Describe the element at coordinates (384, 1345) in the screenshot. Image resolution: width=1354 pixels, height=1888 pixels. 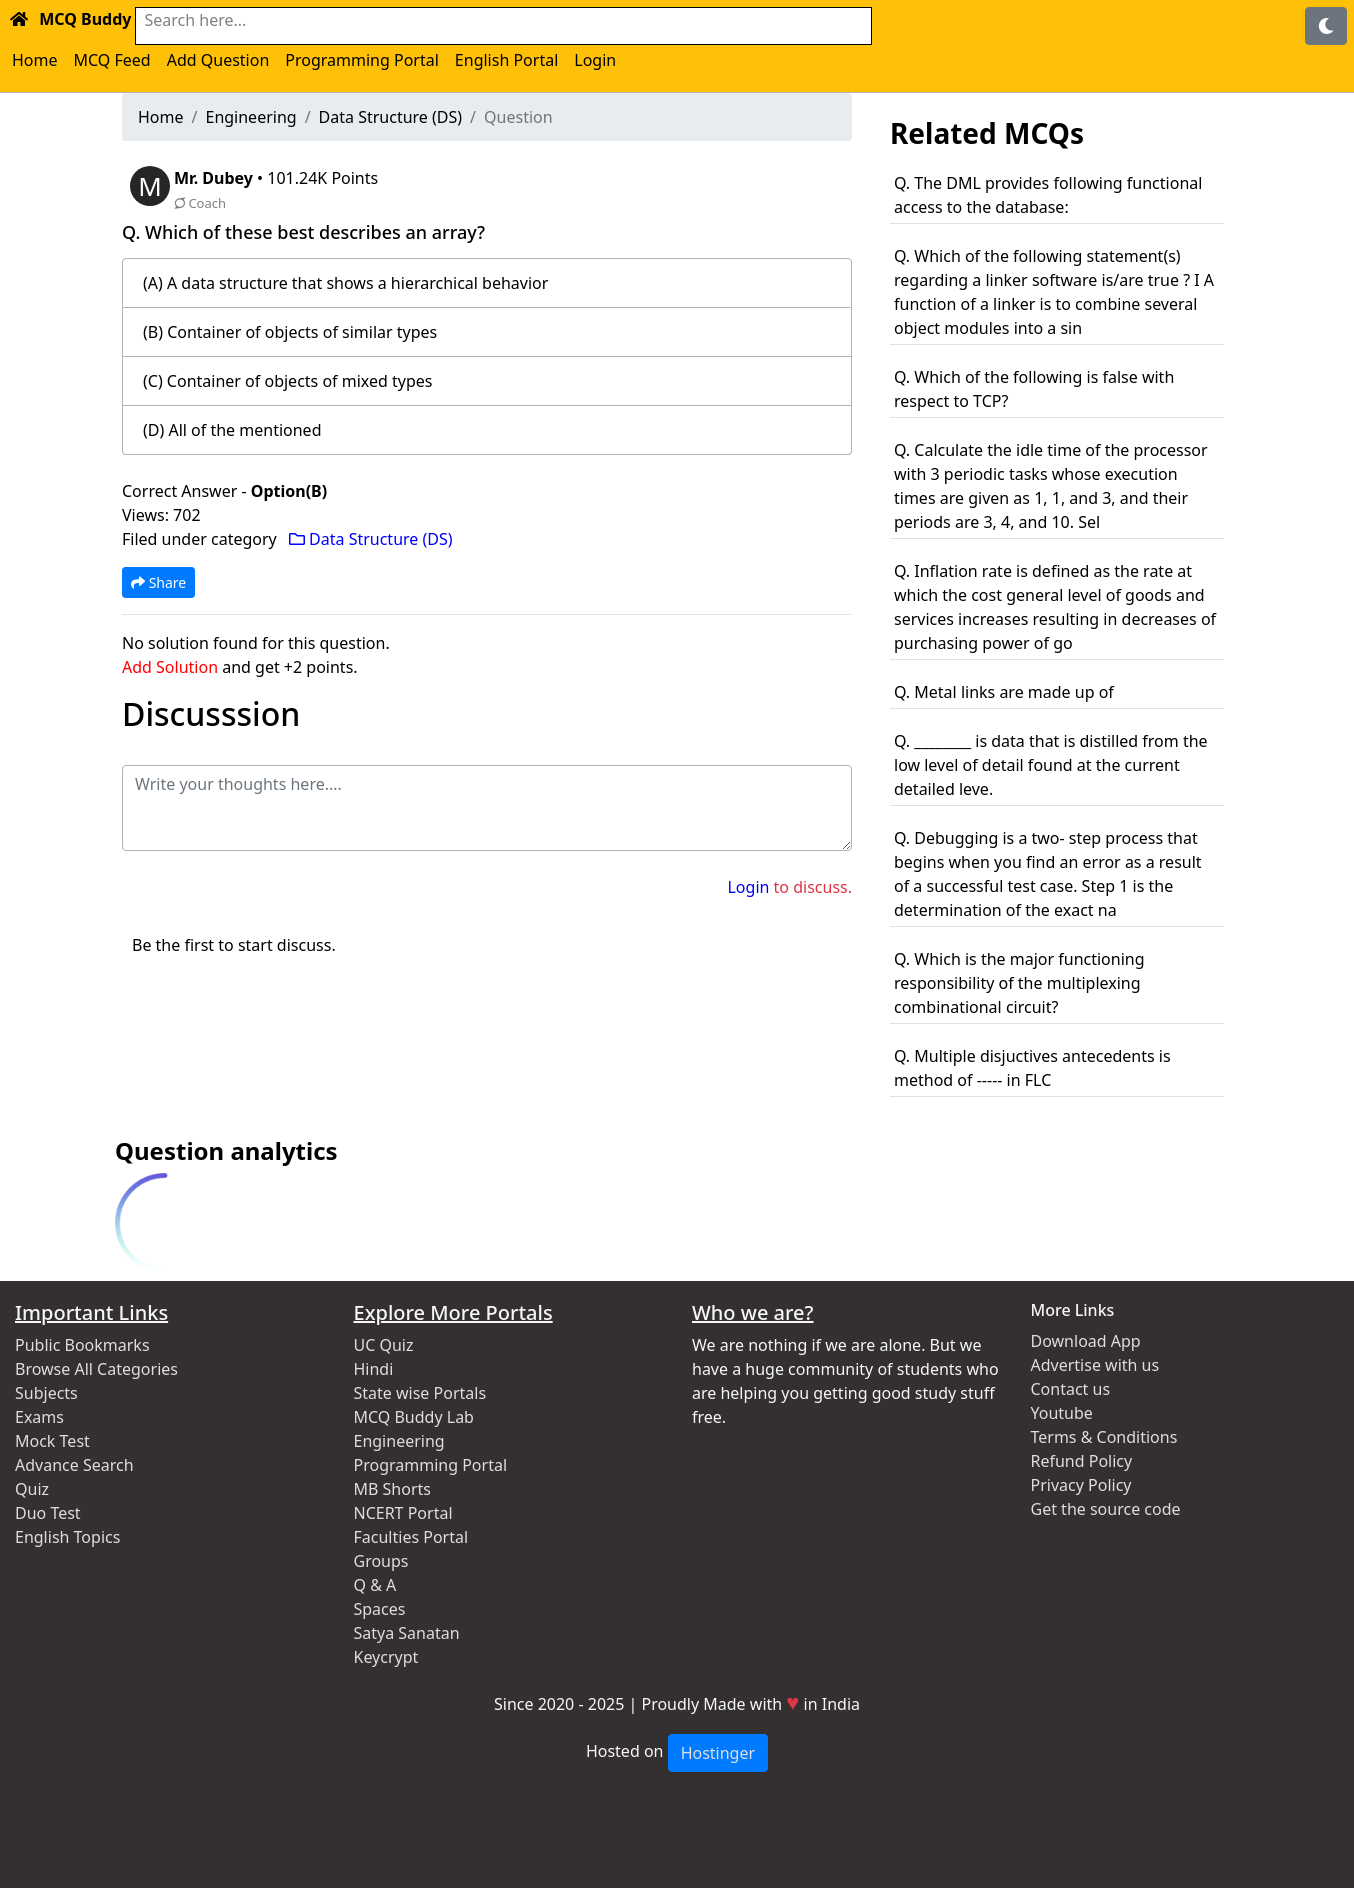
I see `UC Quiz` at that location.